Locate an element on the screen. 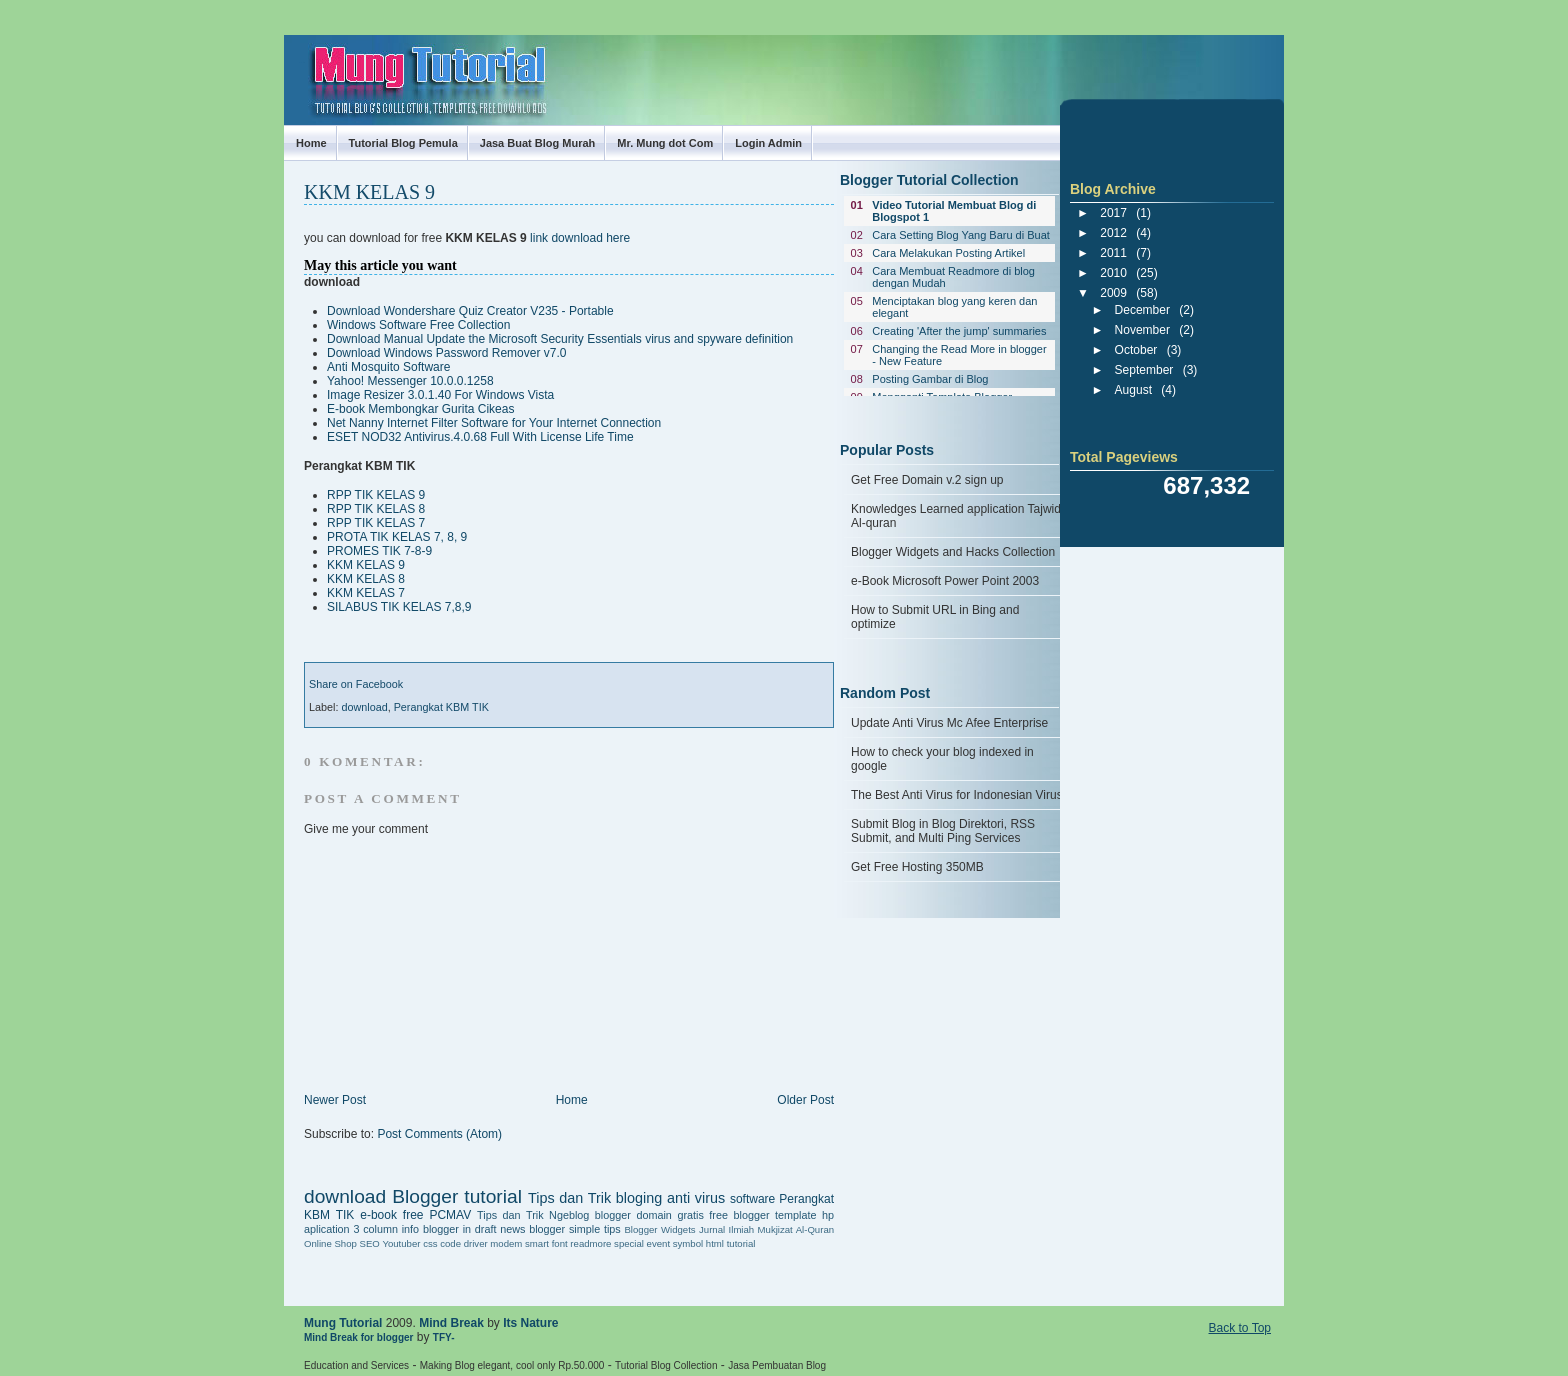 This screenshot has width=1568, height=1376. blogger is located at coordinates (613, 1215).